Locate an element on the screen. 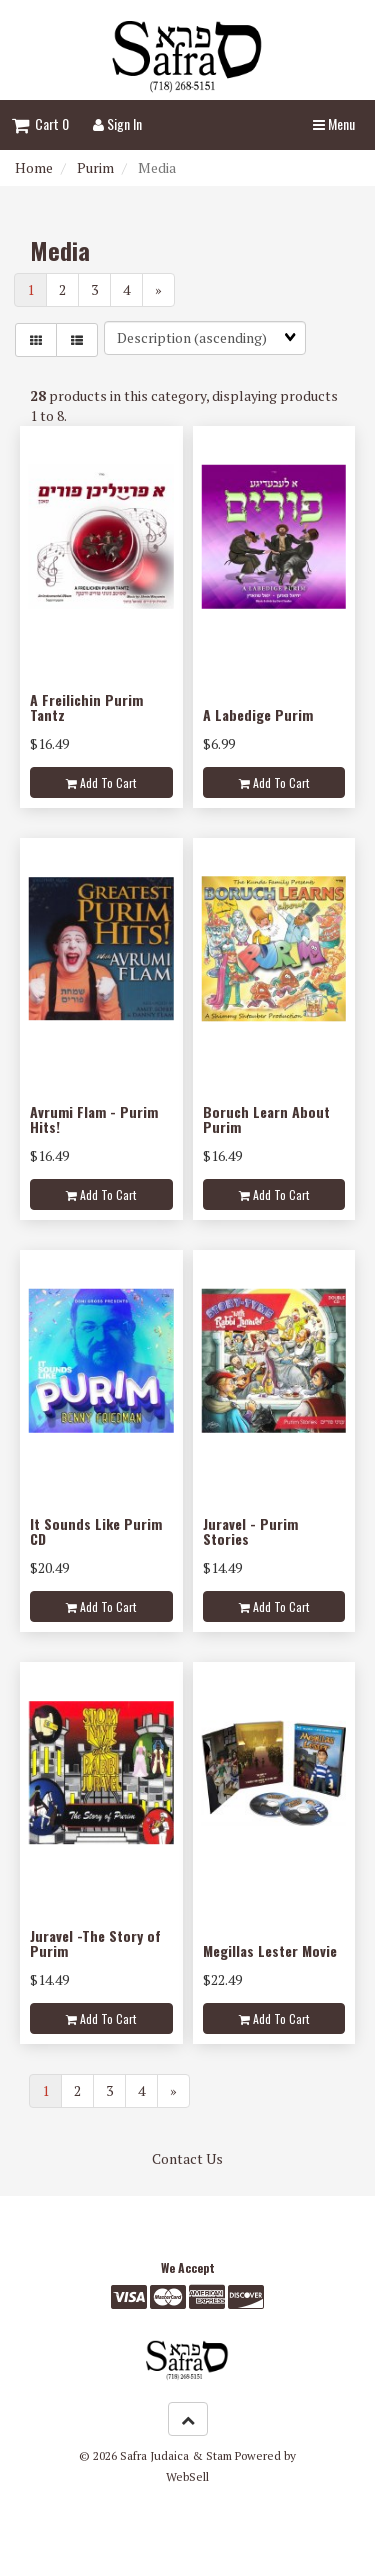 The image size is (375, 2563). A Freilichin Purim Tantz is located at coordinates (86, 707).